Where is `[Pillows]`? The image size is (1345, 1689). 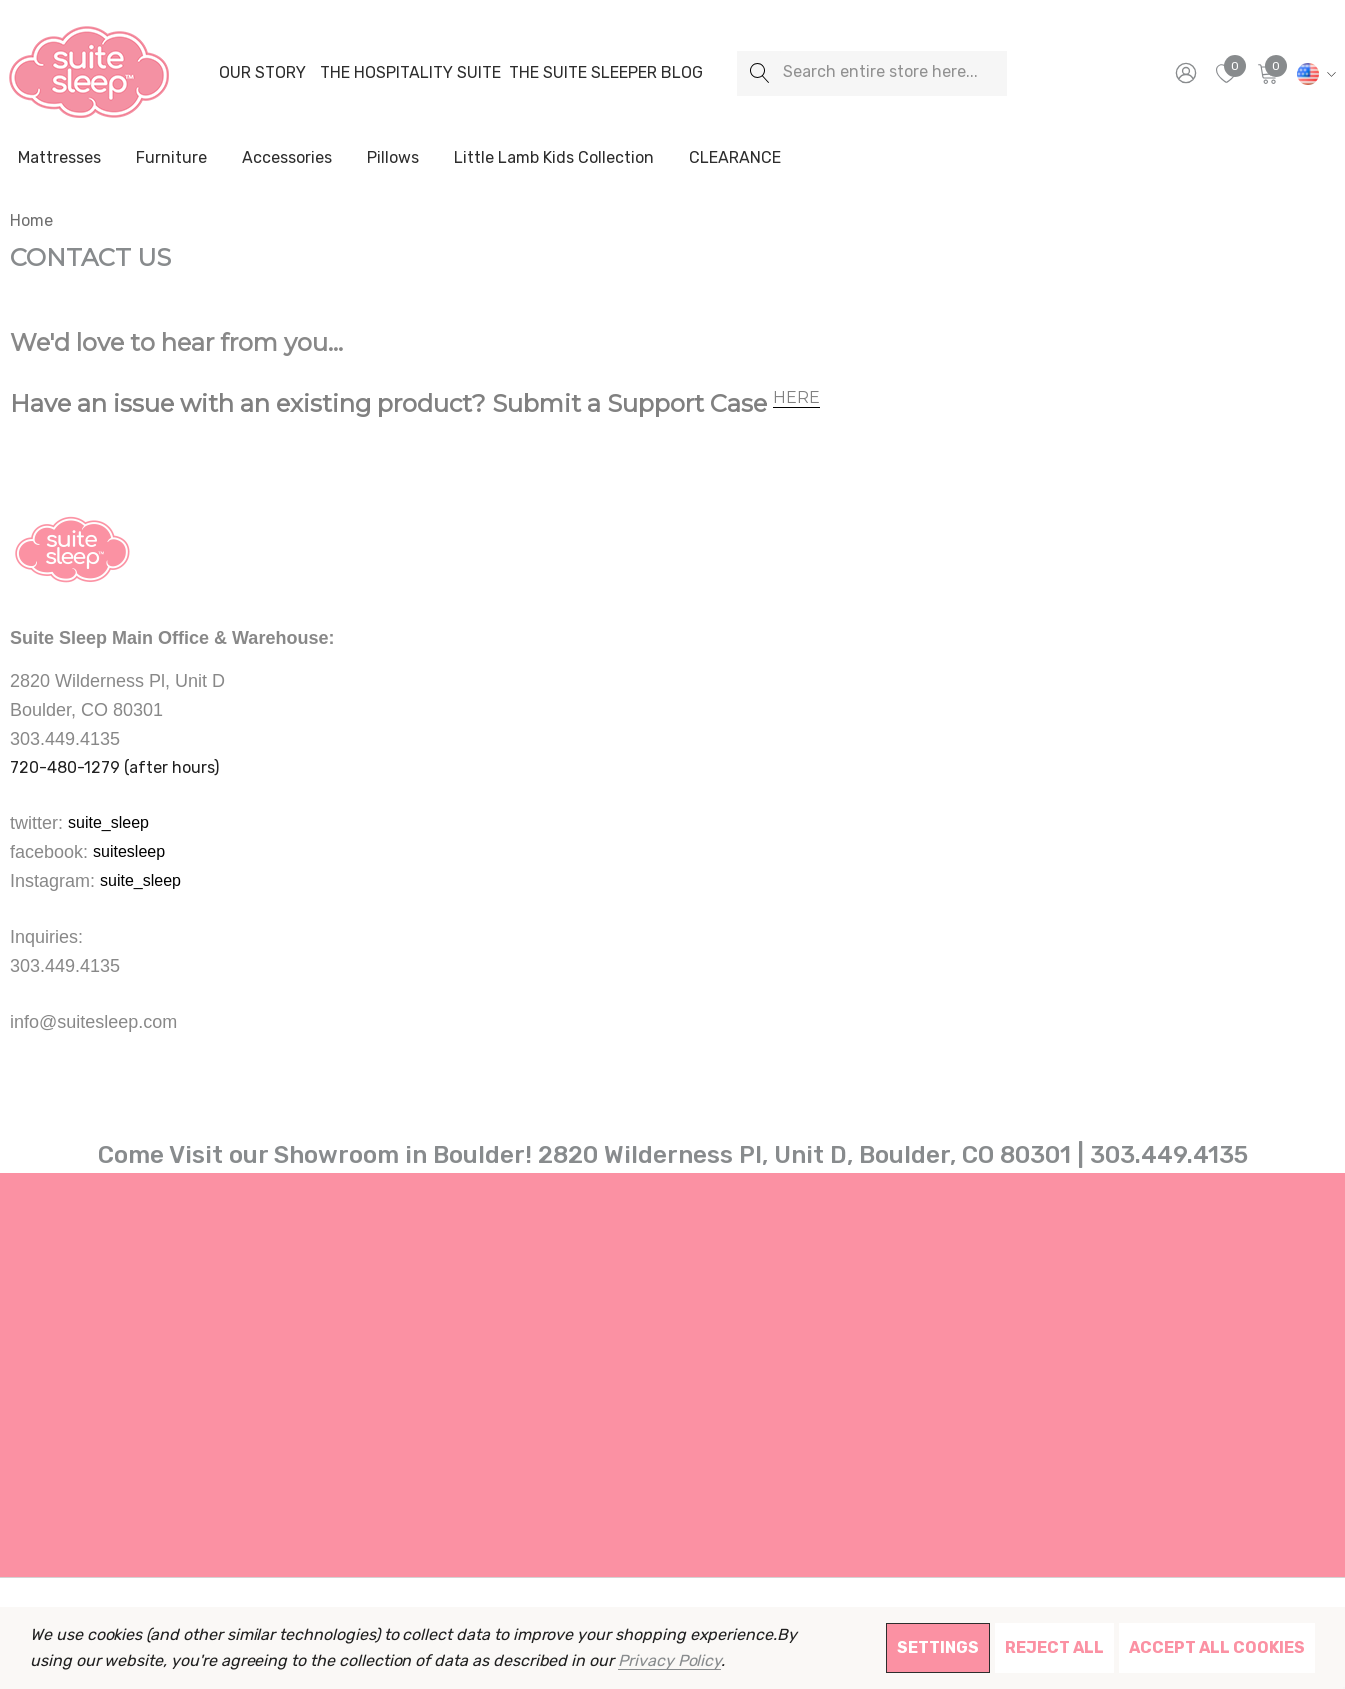
[Pillows] is located at coordinates (393, 159).